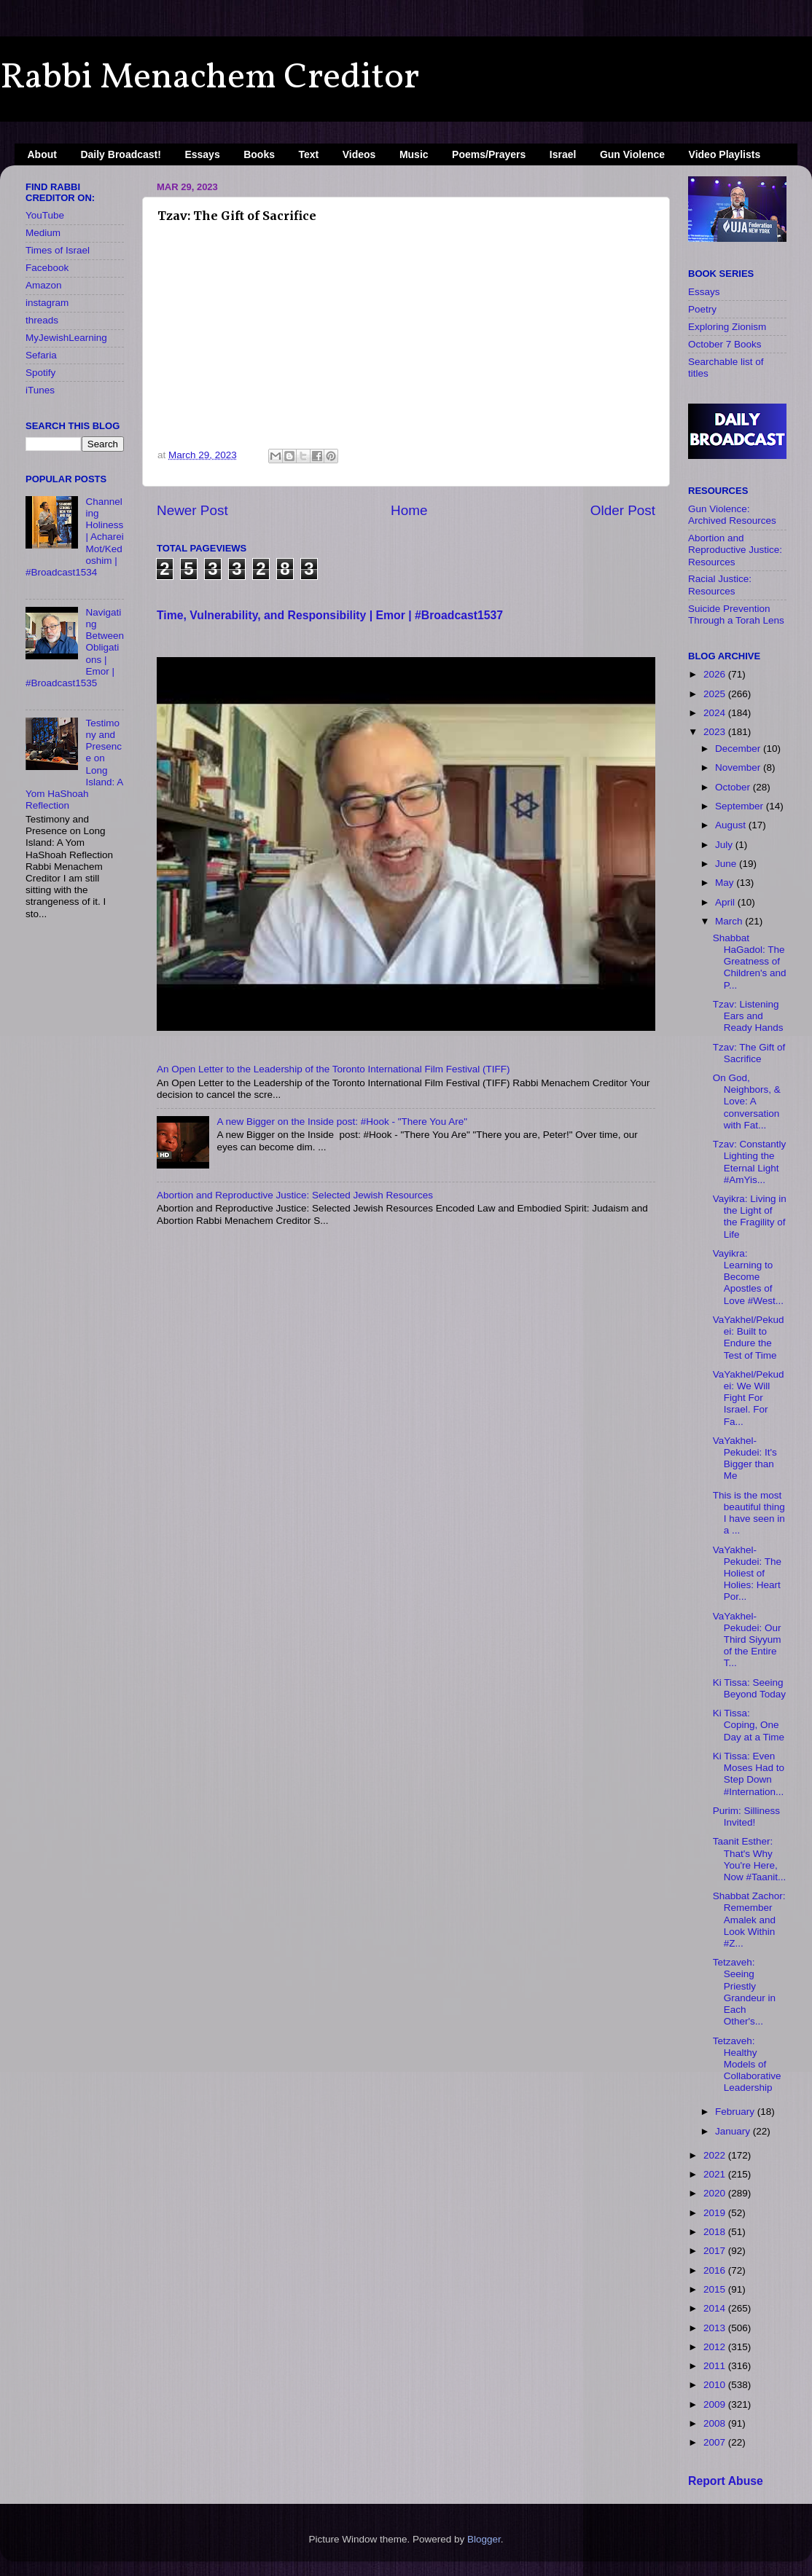 This screenshot has height=2576, width=812. Describe the element at coordinates (715, 2308) in the screenshot. I see `2014` at that location.